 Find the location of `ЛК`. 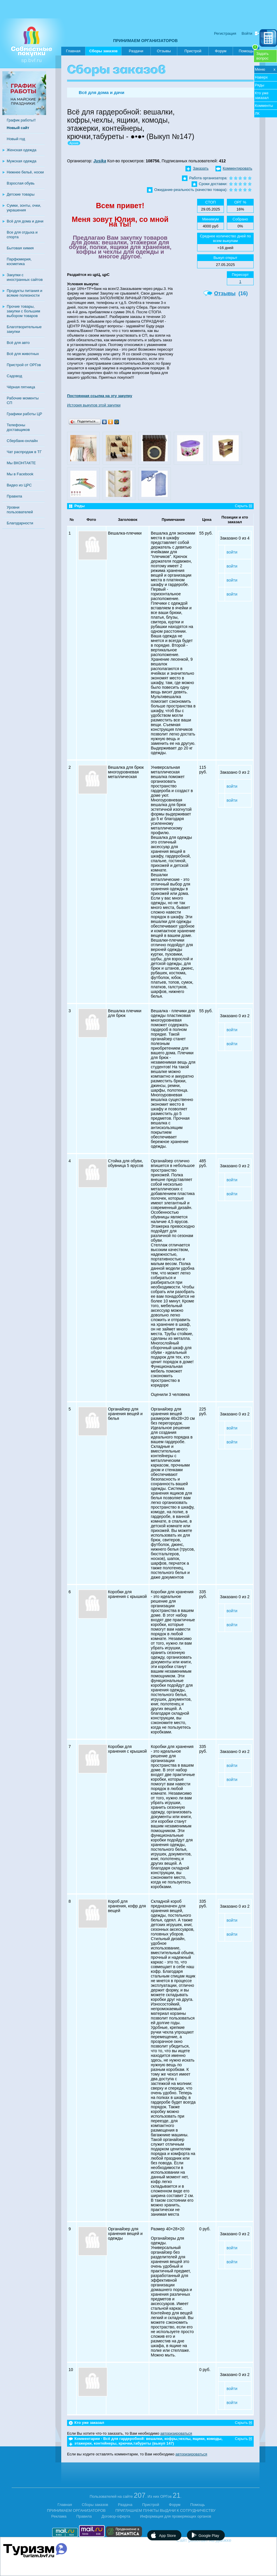

ЛК is located at coordinates (257, 113).